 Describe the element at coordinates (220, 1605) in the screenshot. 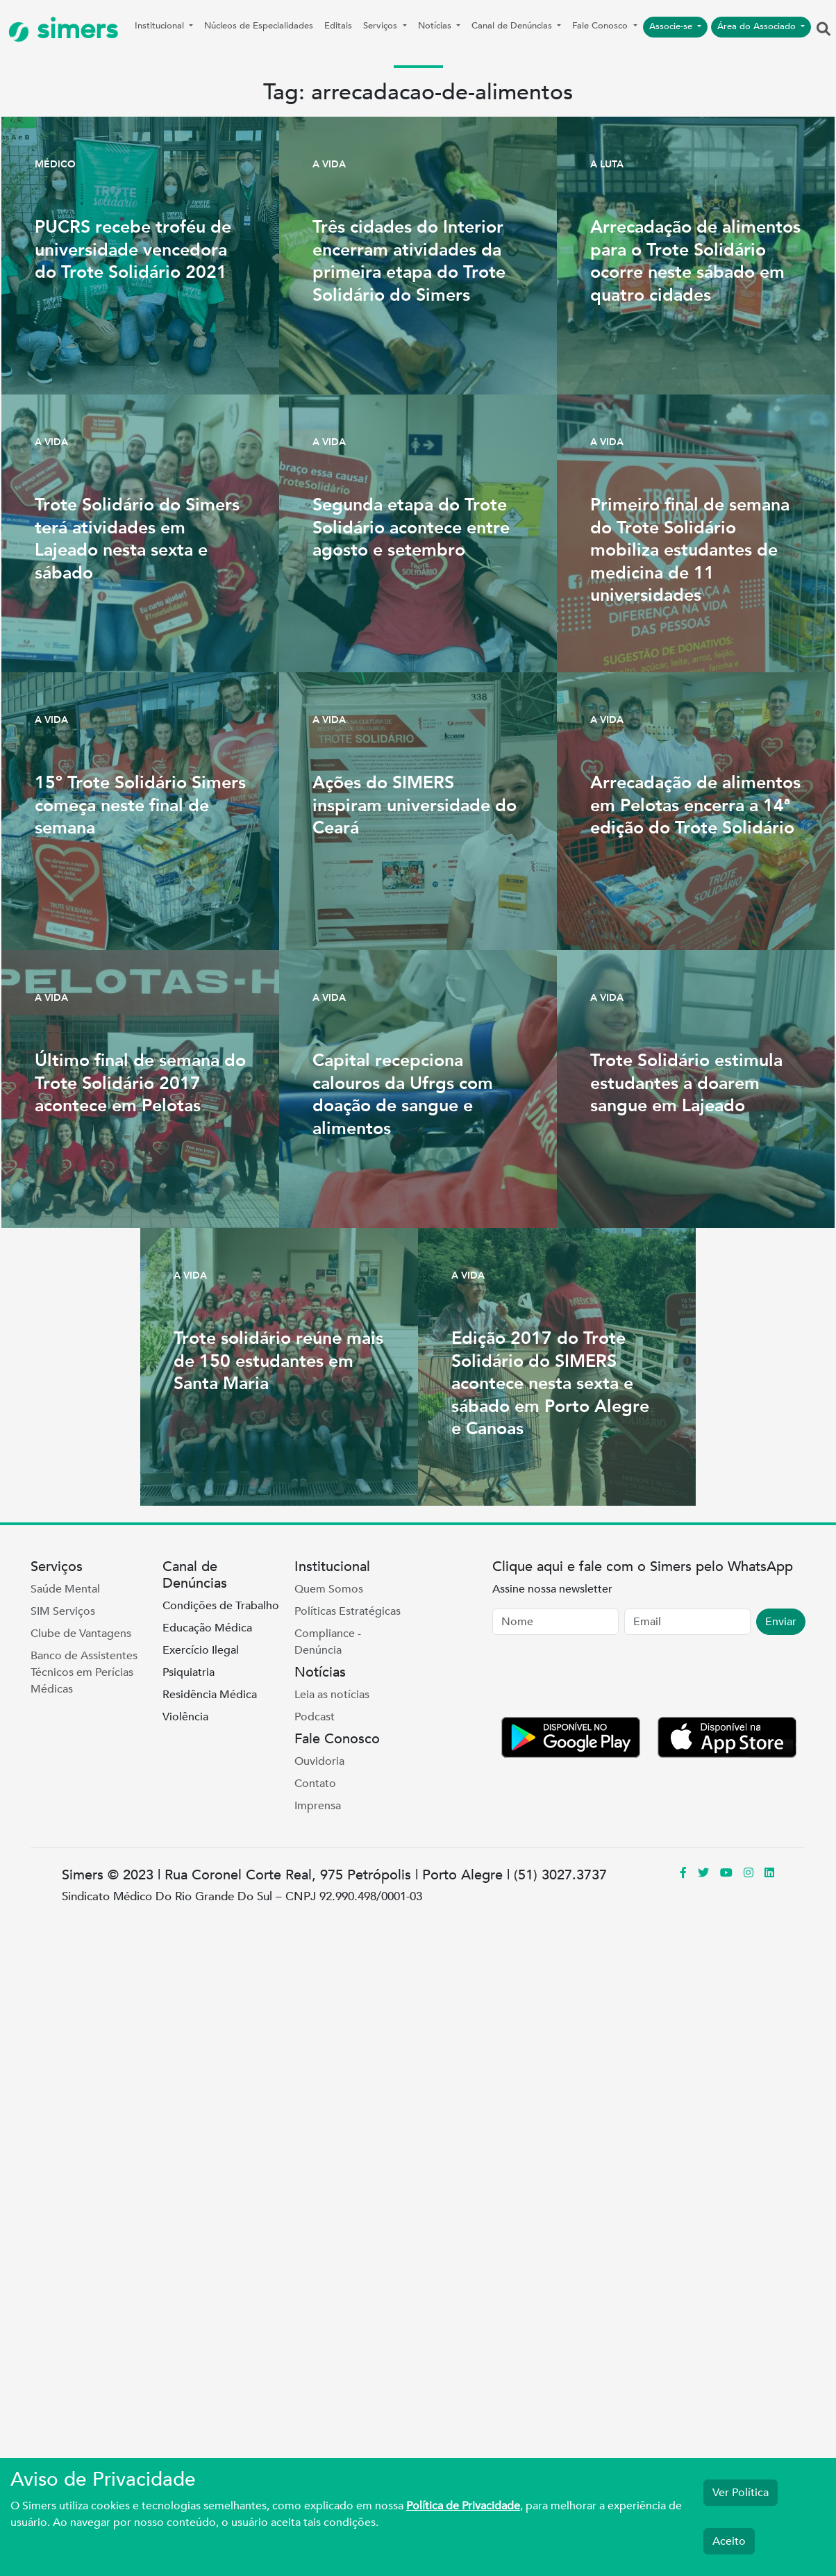

I see `Condições de Trabalho` at that location.